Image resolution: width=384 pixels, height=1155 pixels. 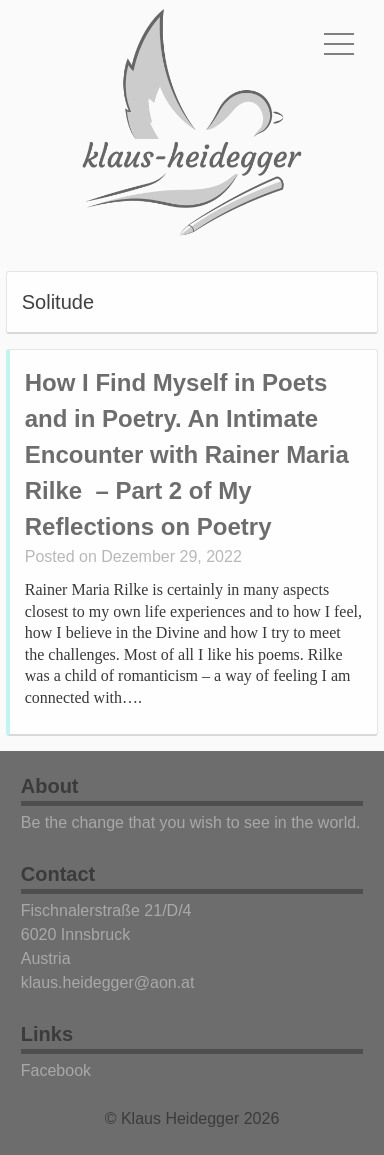 What do you see at coordinates (56, 1070) in the screenshot?
I see `Facebook` at bounding box center [56, 1070].